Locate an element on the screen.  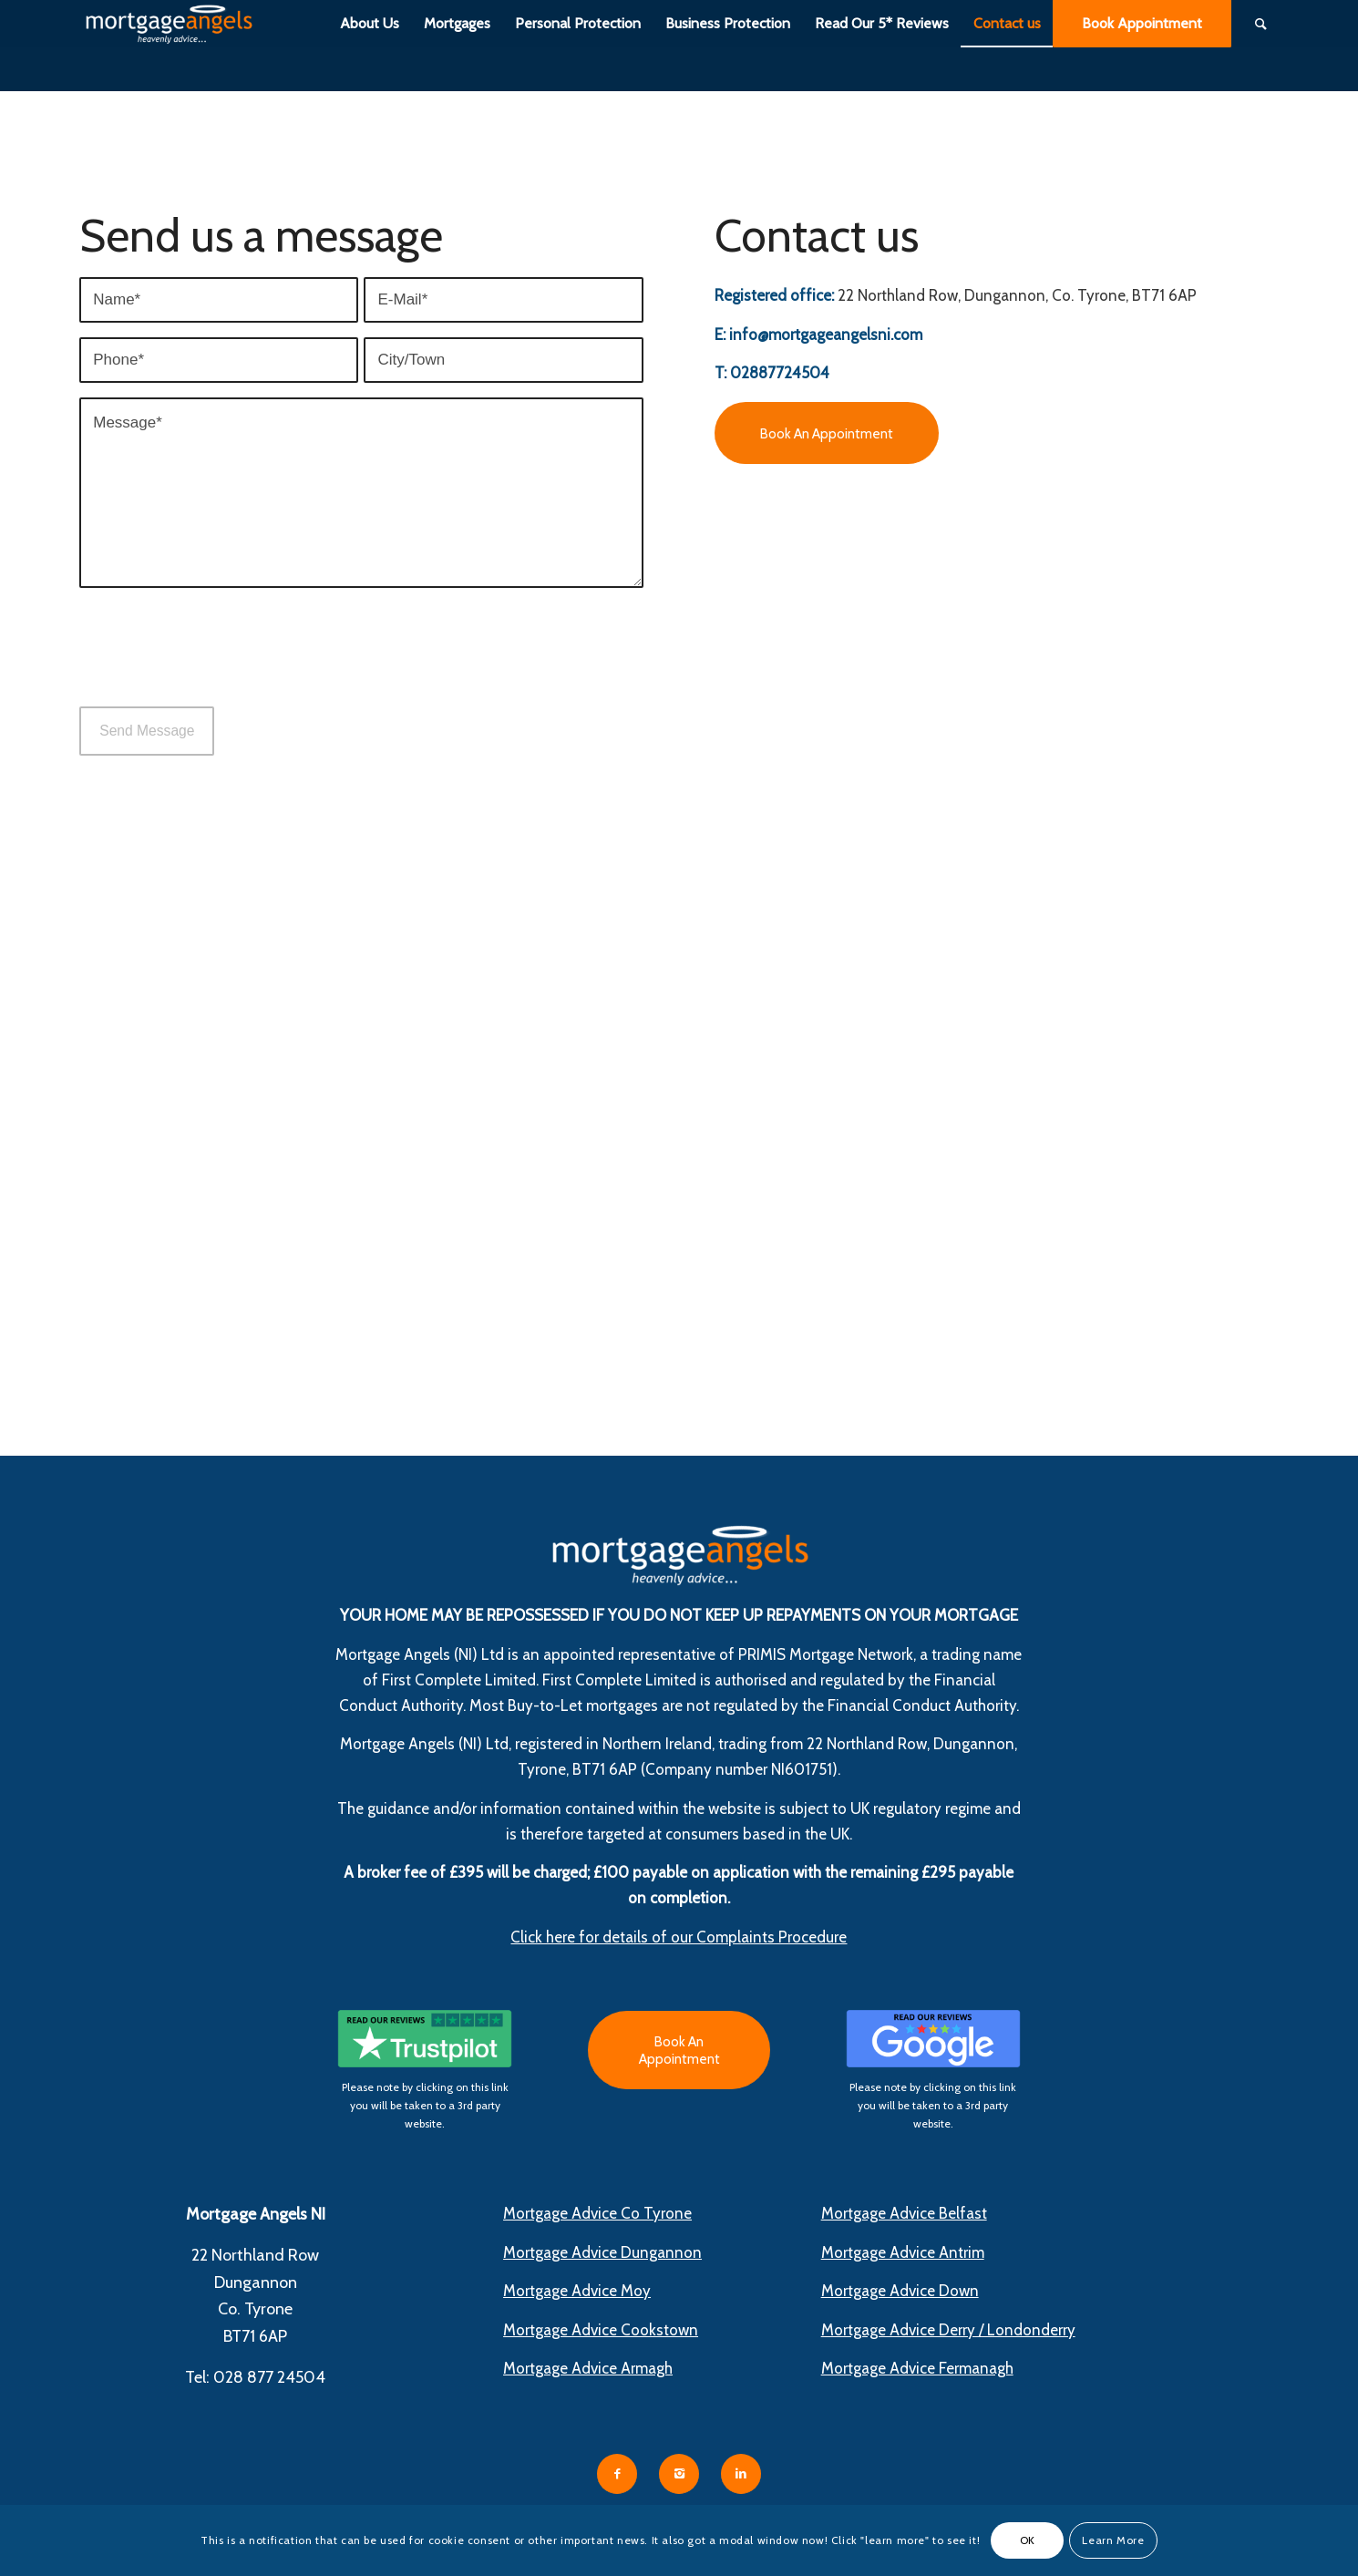
Learn More is located at coordinates (1113, 2540).